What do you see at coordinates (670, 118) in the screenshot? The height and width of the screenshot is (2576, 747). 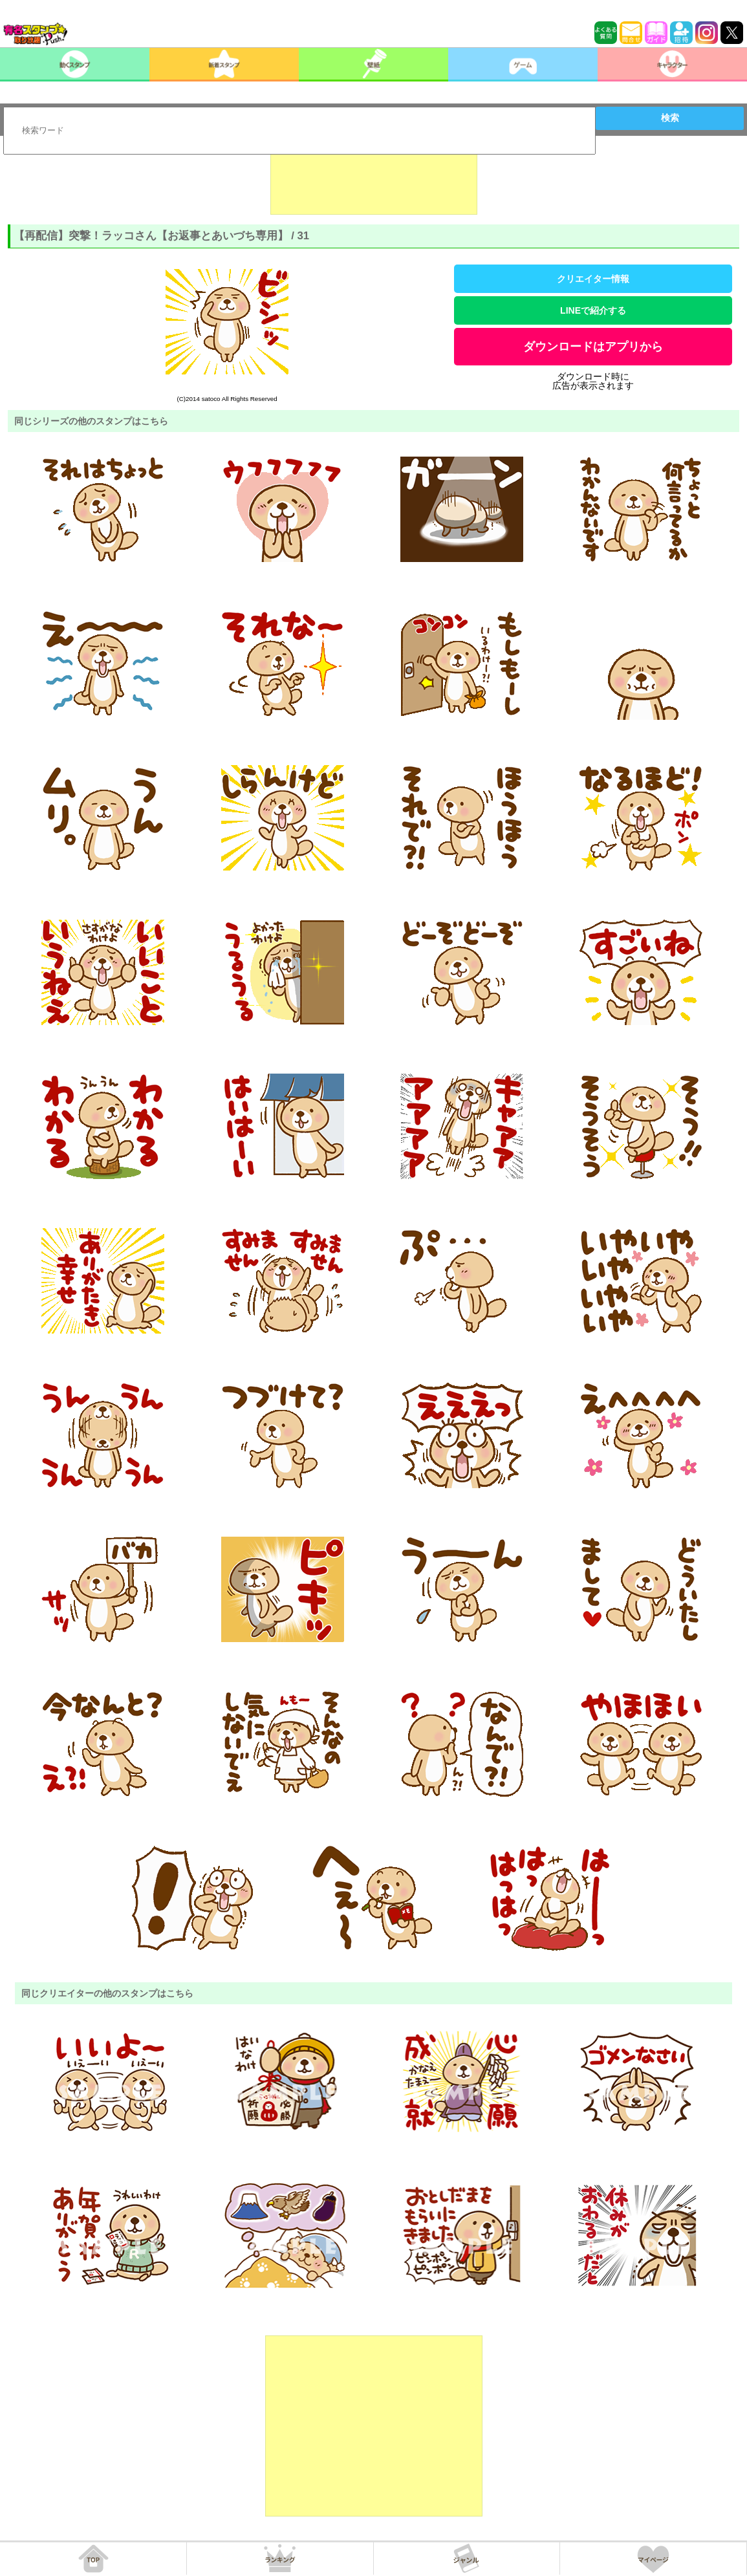 I see `検索` at bounding box center [670, 118].